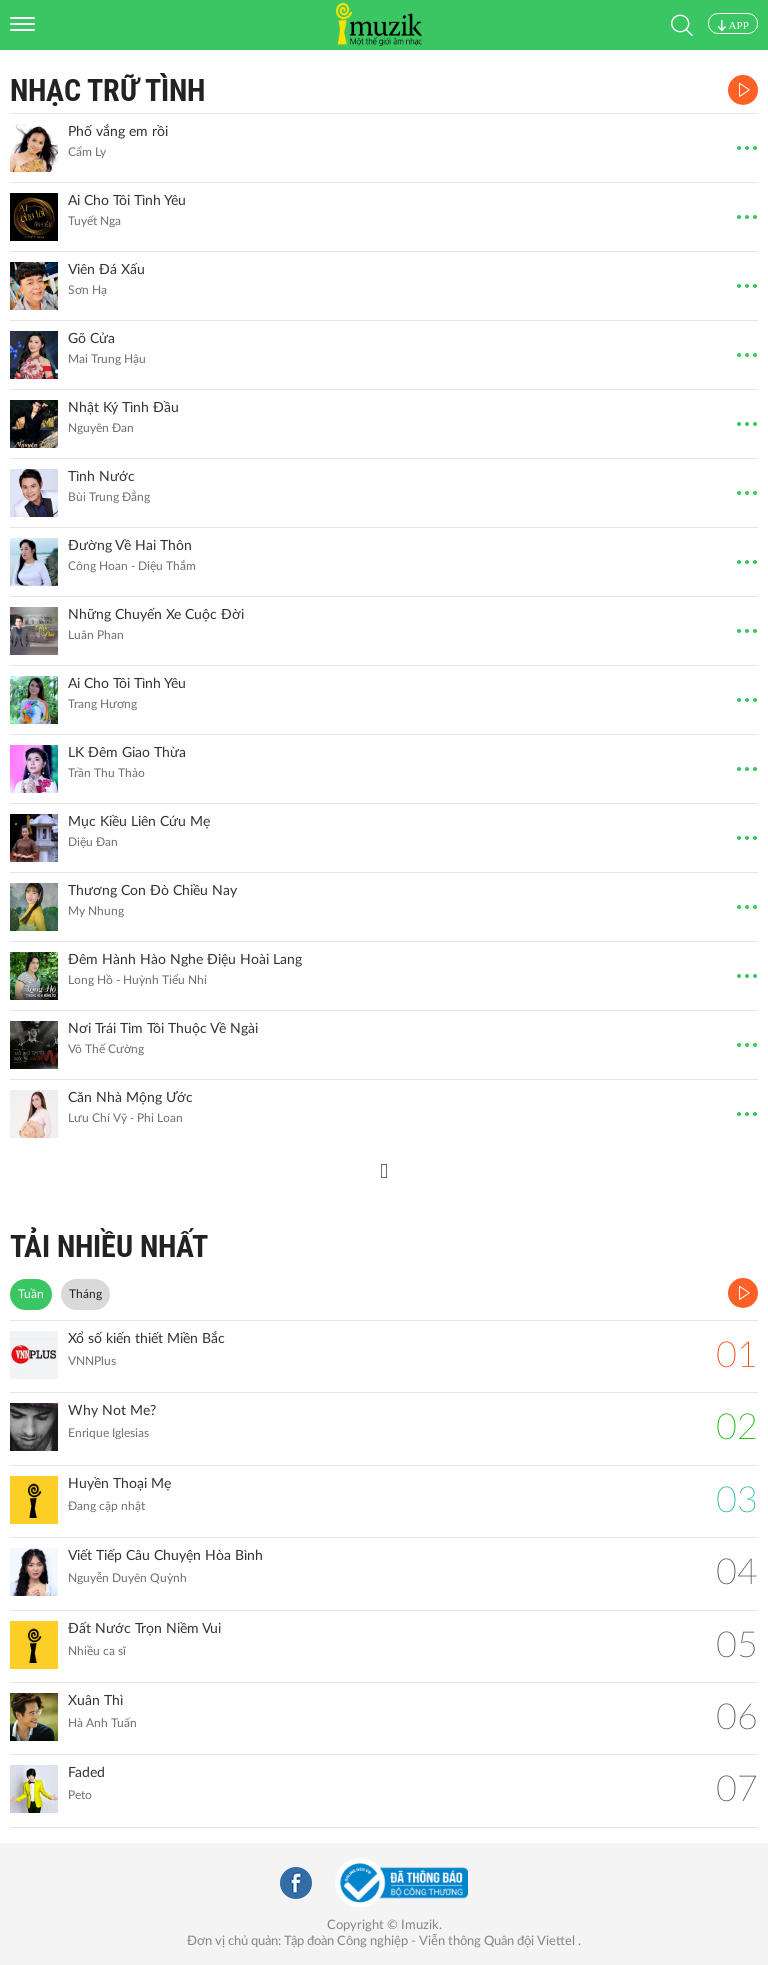 This screenshot has width=768, height=1965. Describe the element at coordinates (127, 753) in the screenshot. I see `LK Đêm Giao Thừa` at that location.